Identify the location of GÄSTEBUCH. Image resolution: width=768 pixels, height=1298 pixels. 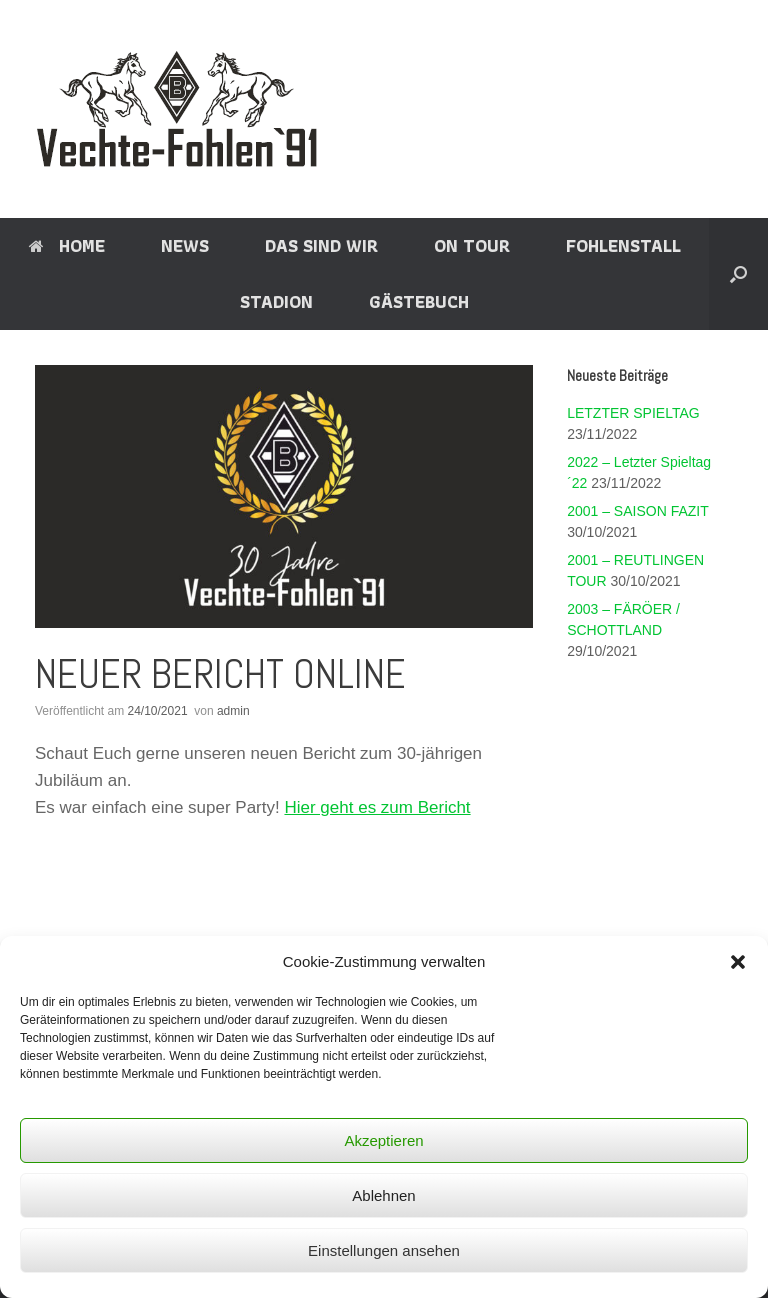
(419, 301).